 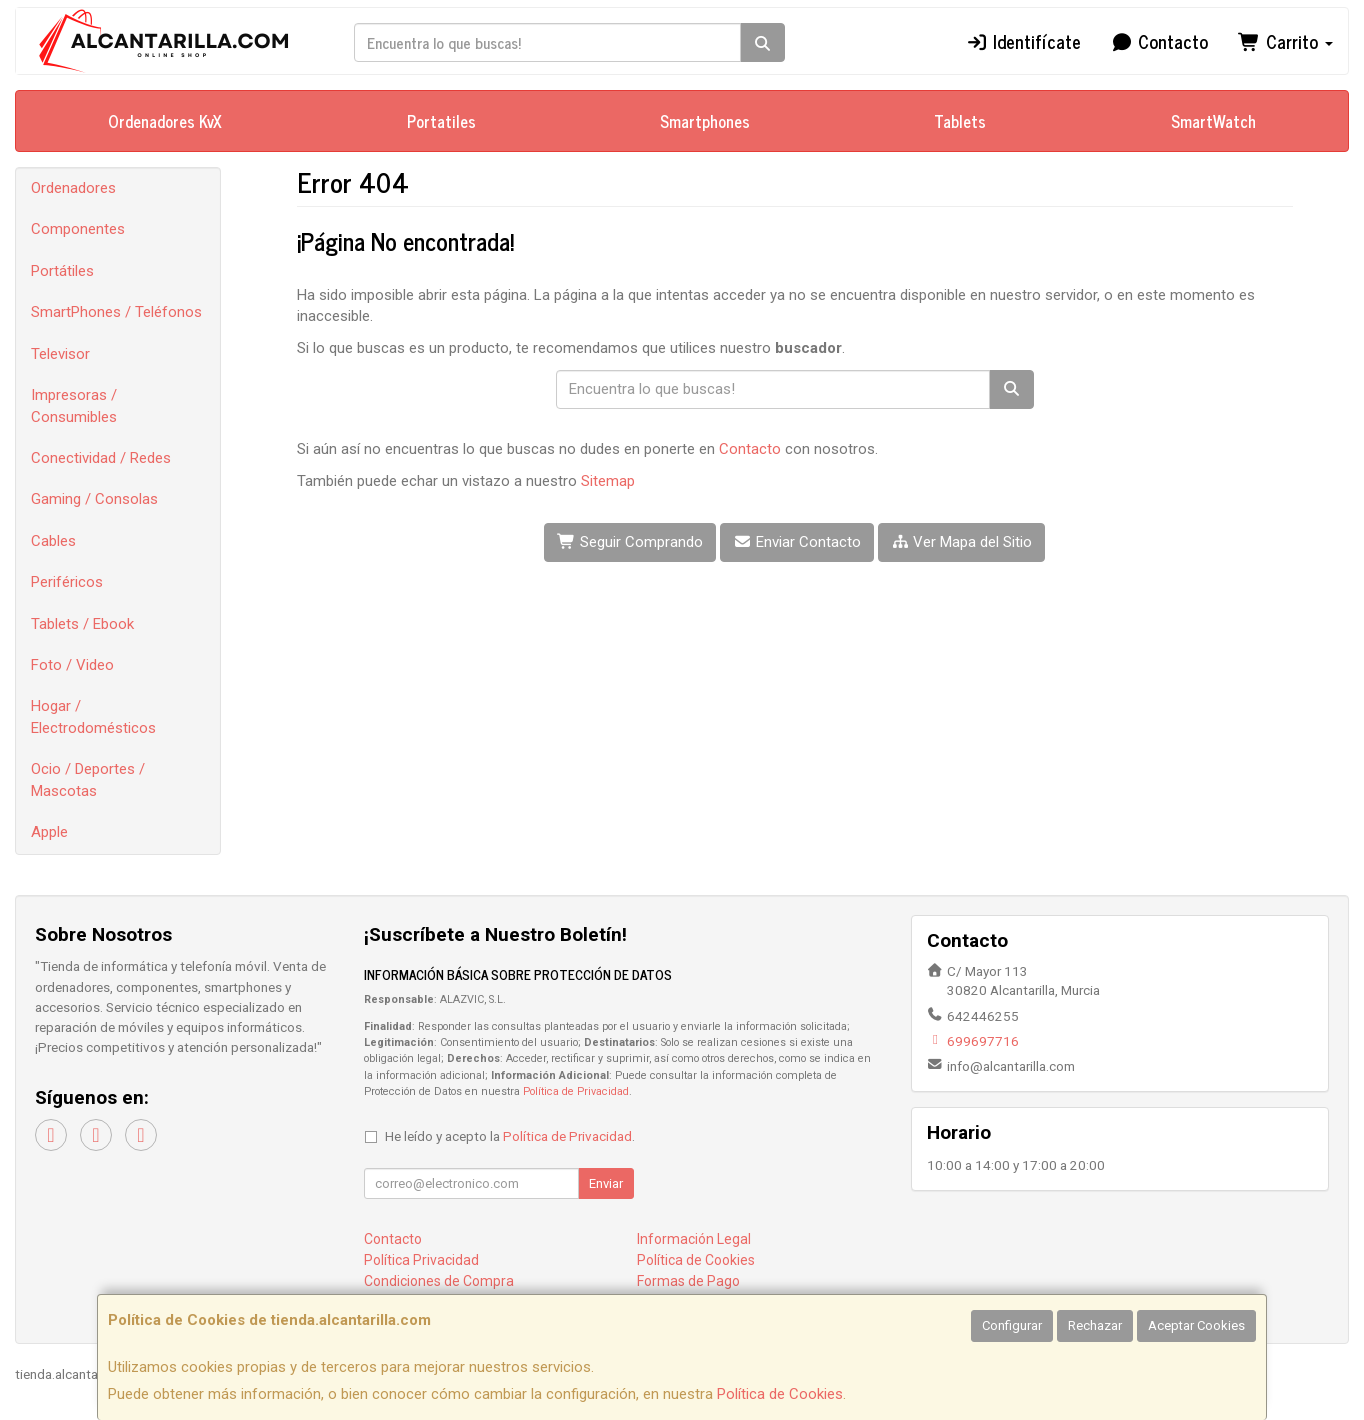 What do you see at coordinates (797, 542) in the screenshot?
I see `Enviar Contacto` at bounding box center [797, 542].